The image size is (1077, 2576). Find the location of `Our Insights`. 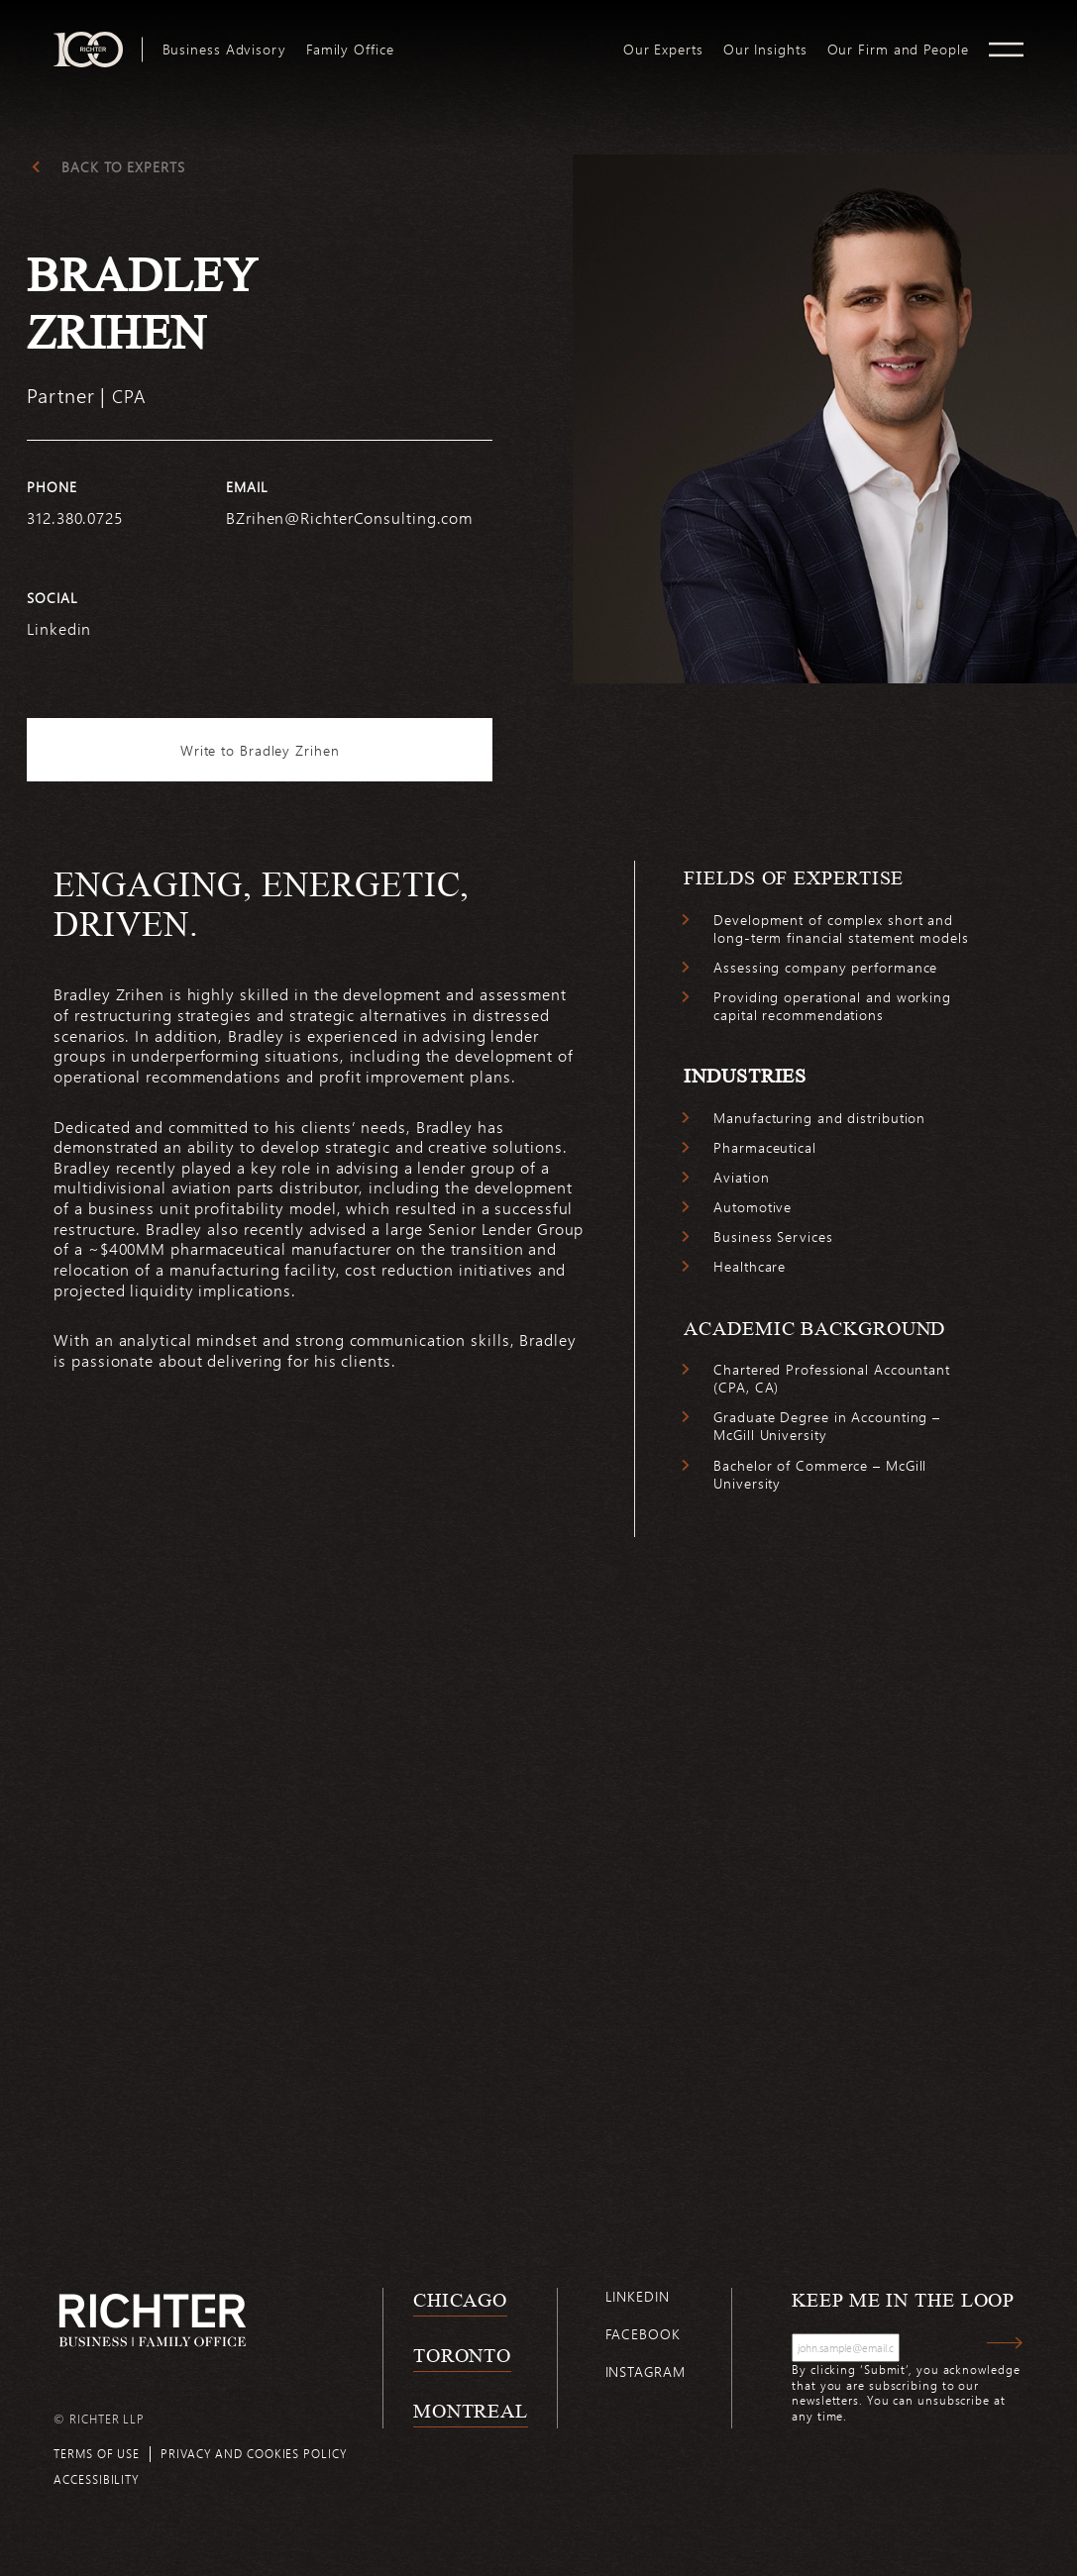

Our Insights is located at coordinates (765, 49).